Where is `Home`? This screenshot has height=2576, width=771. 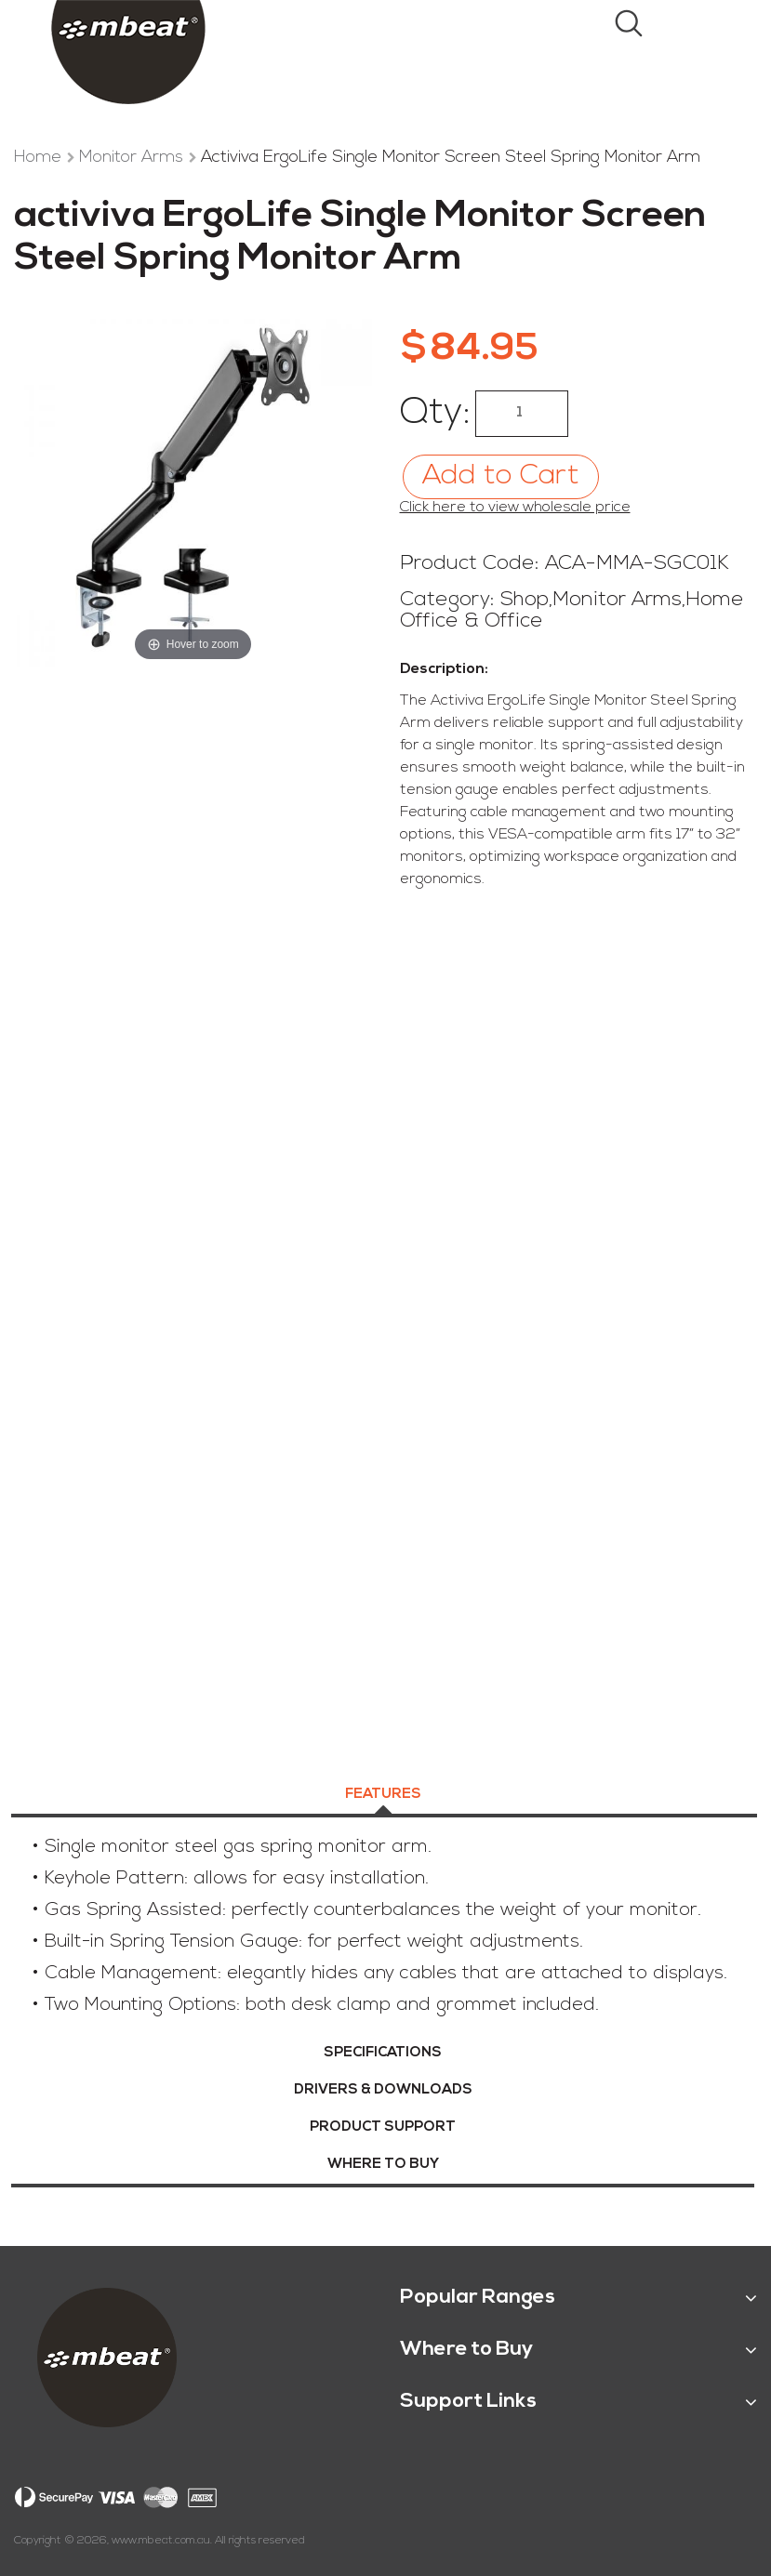 Home is located at coordinates (40, 157).